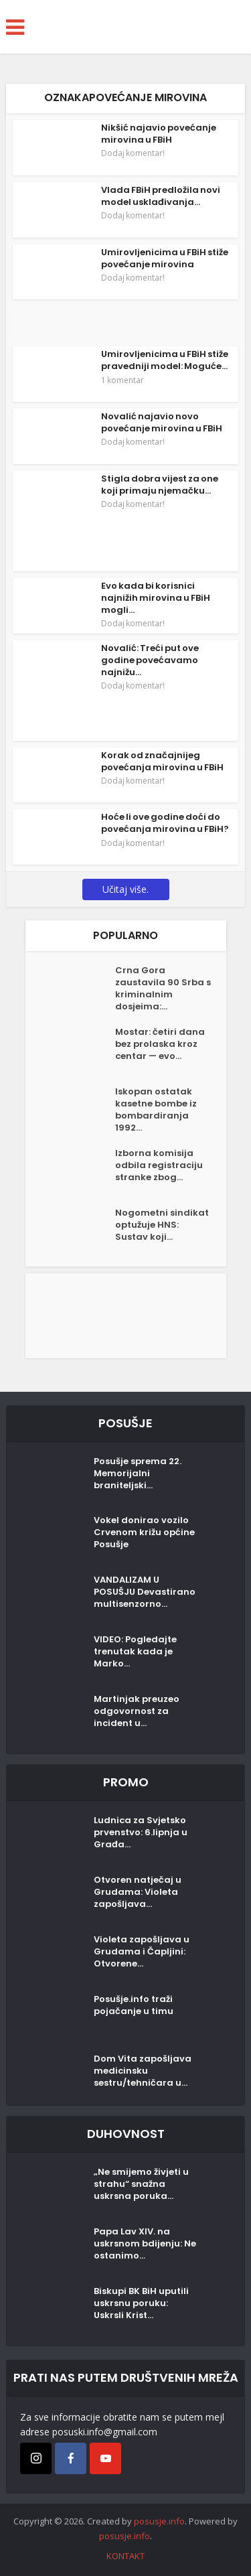 The width and height of the screenshot is (251, 2576). Describe the element at coordinates (155, 597) in the screenshot. I see `Evo kada bi korisnici najnižih mirovina u FBiH mogli...` at that location.